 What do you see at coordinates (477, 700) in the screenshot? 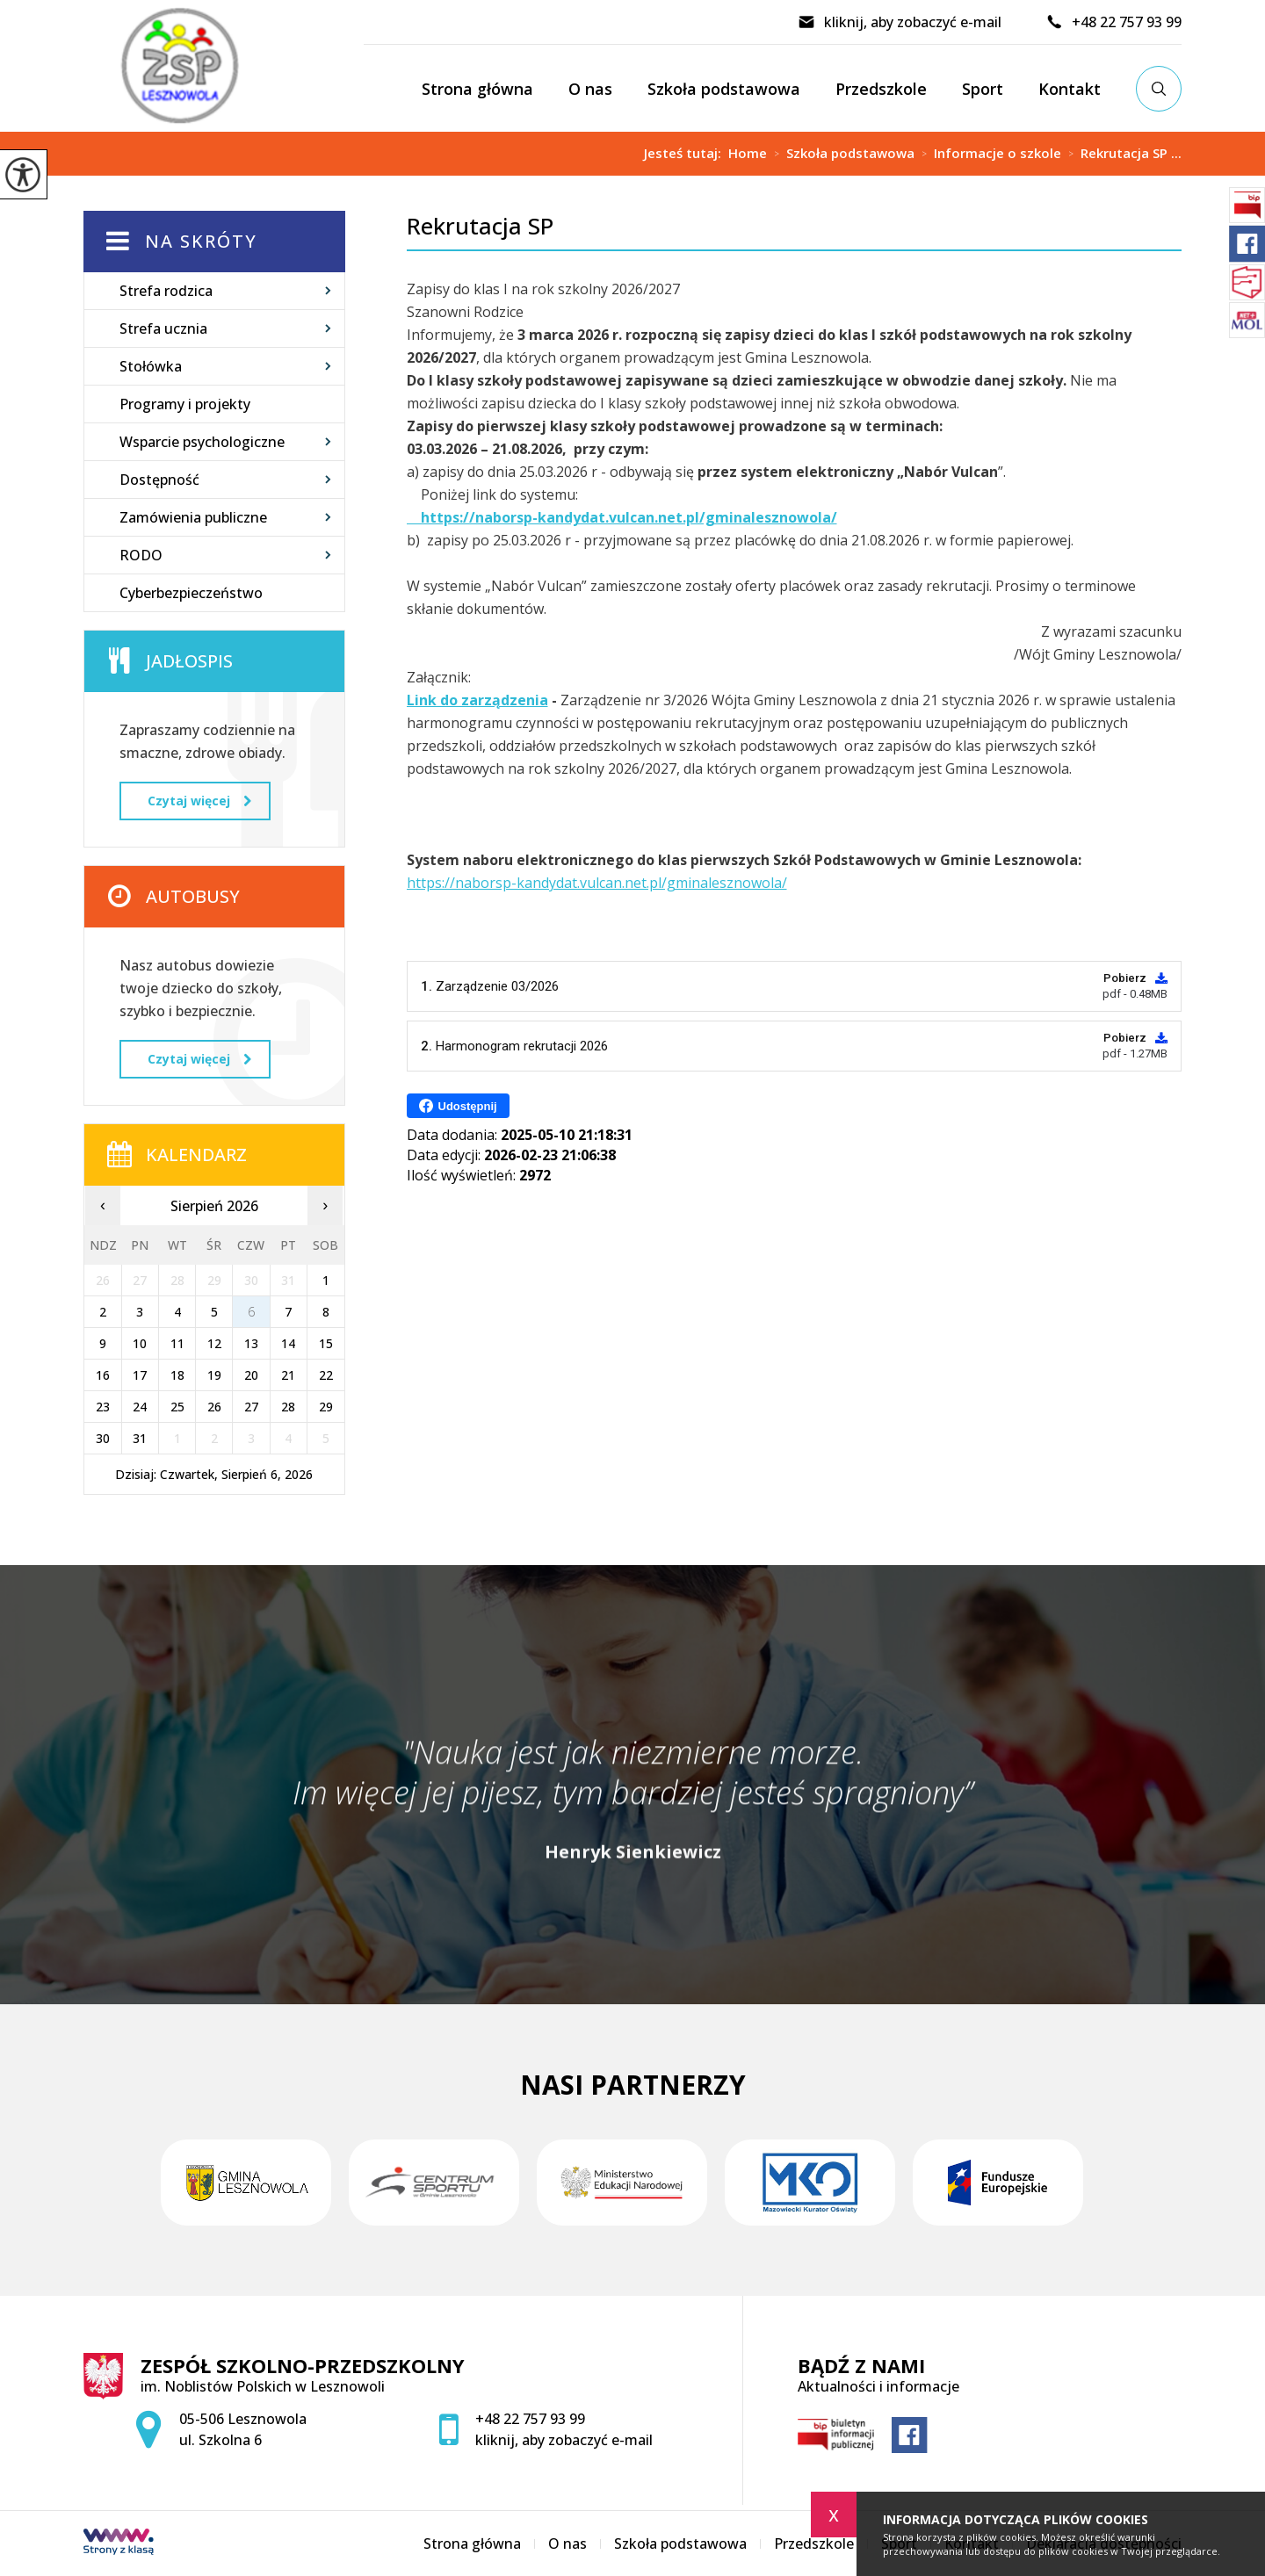
I see `Link do zarządzenia` at bounding box center [477, 700].